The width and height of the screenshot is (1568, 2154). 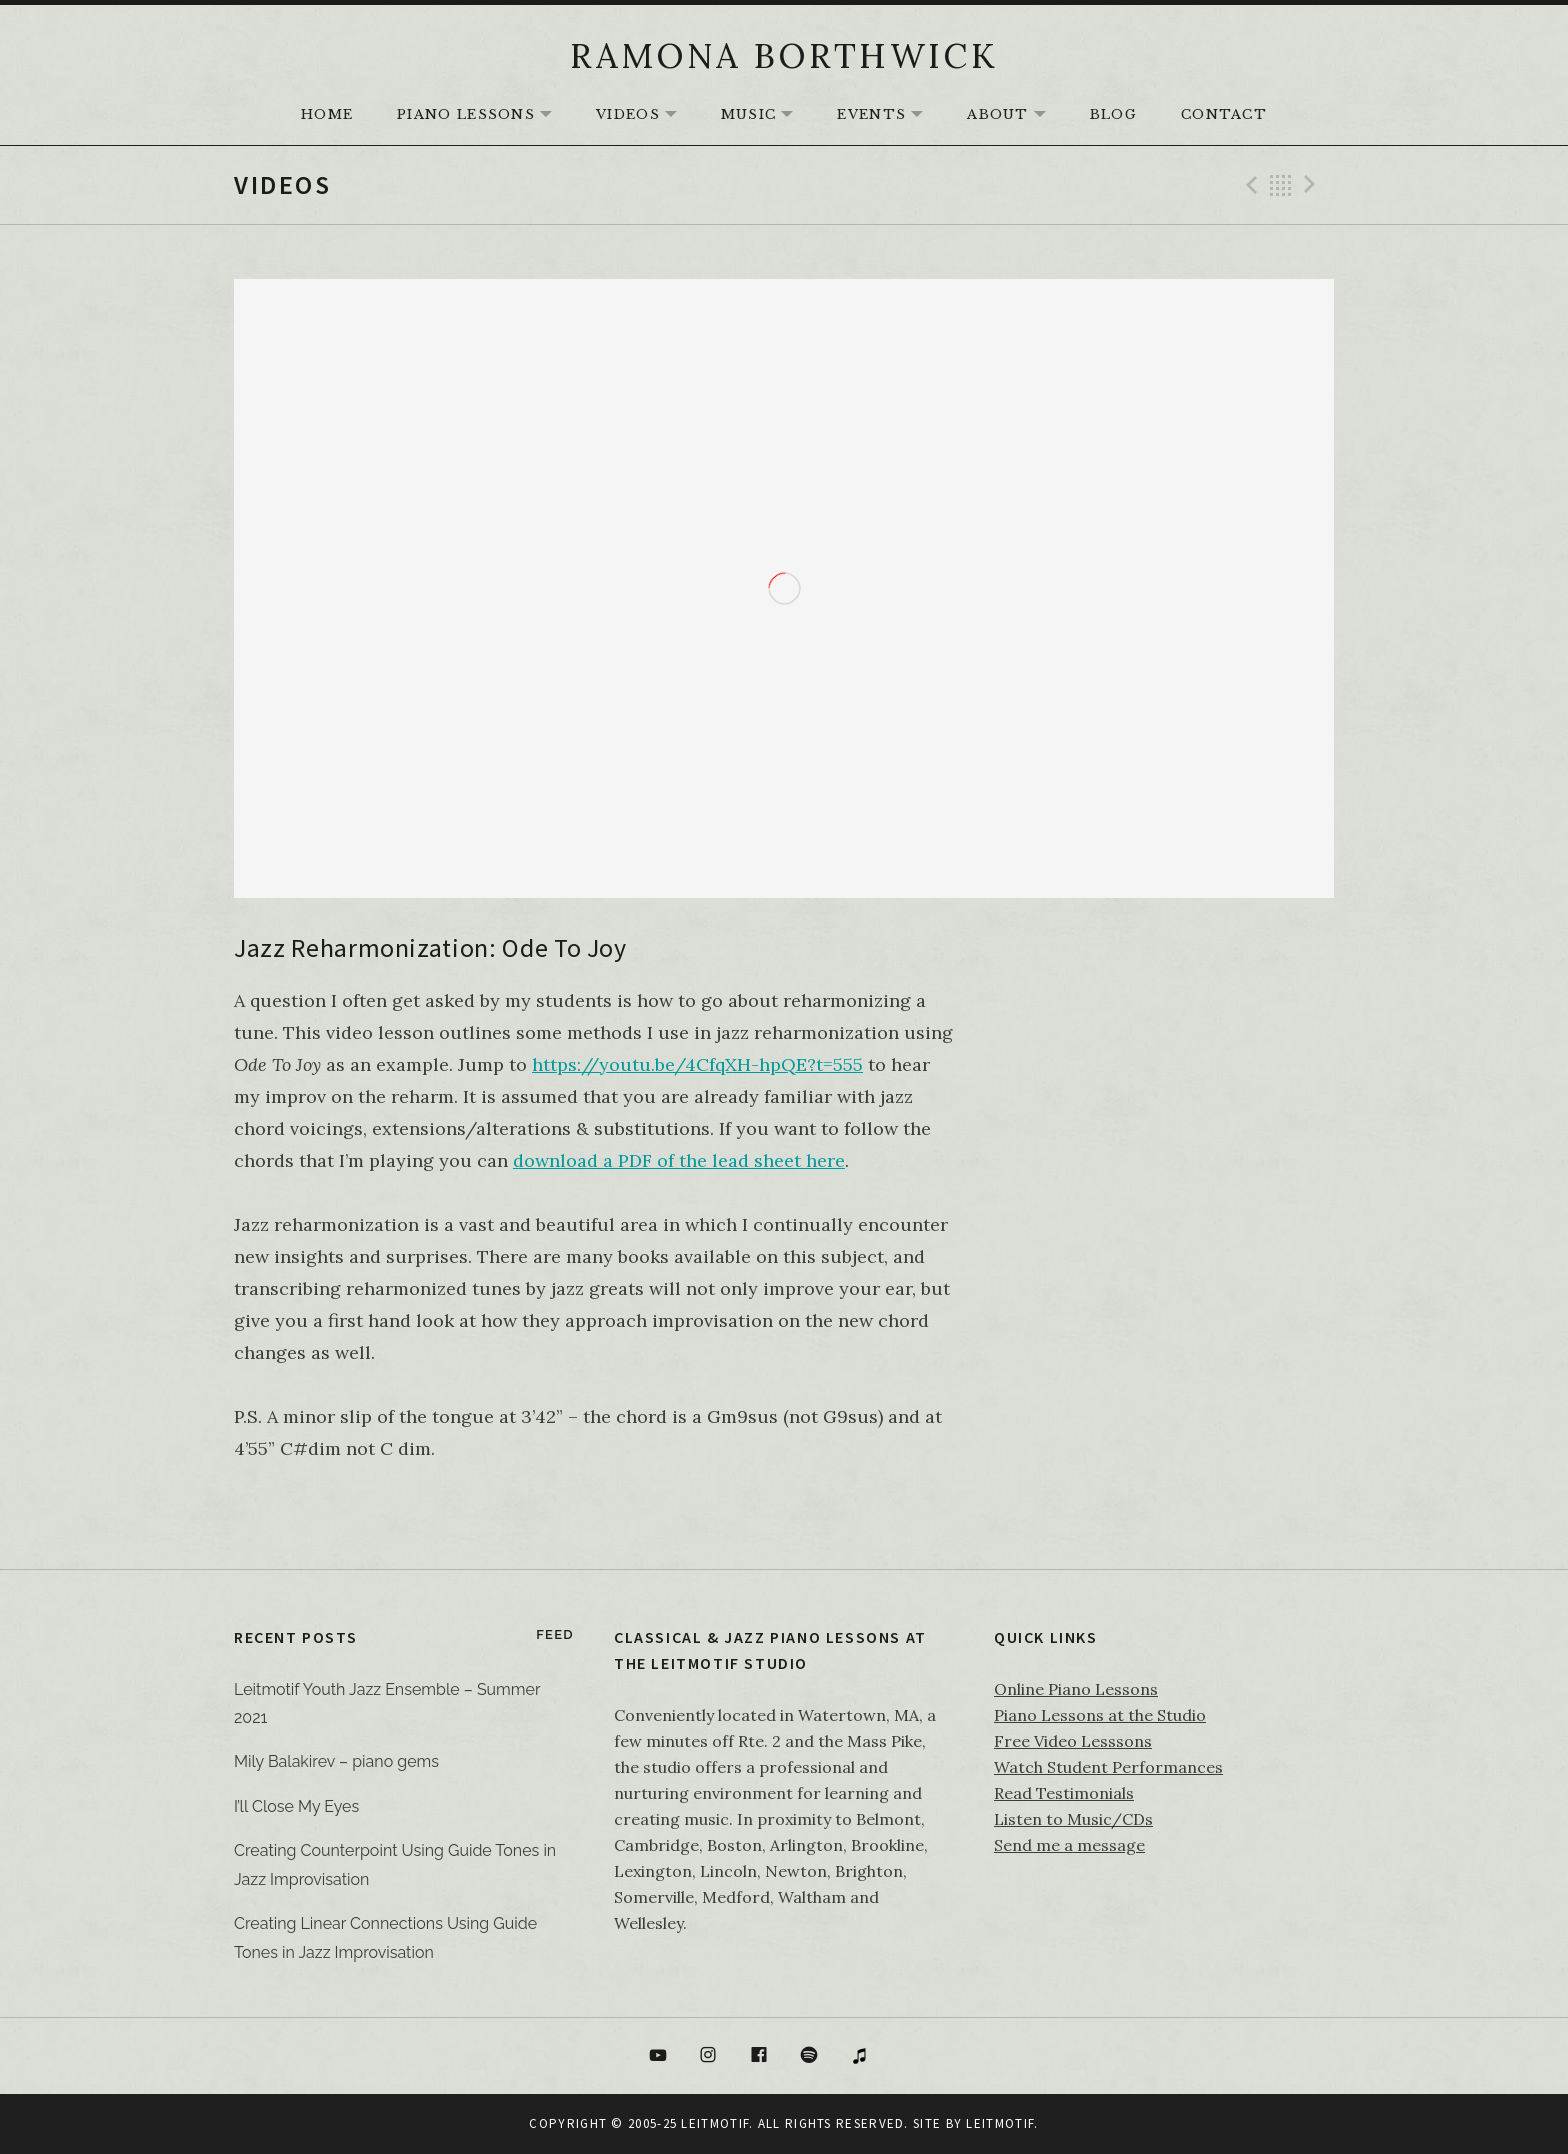 What do you see at coordinates (484, 115) in the screenshot?
I see `Piano Lessons` at bounding box center [484, 115].